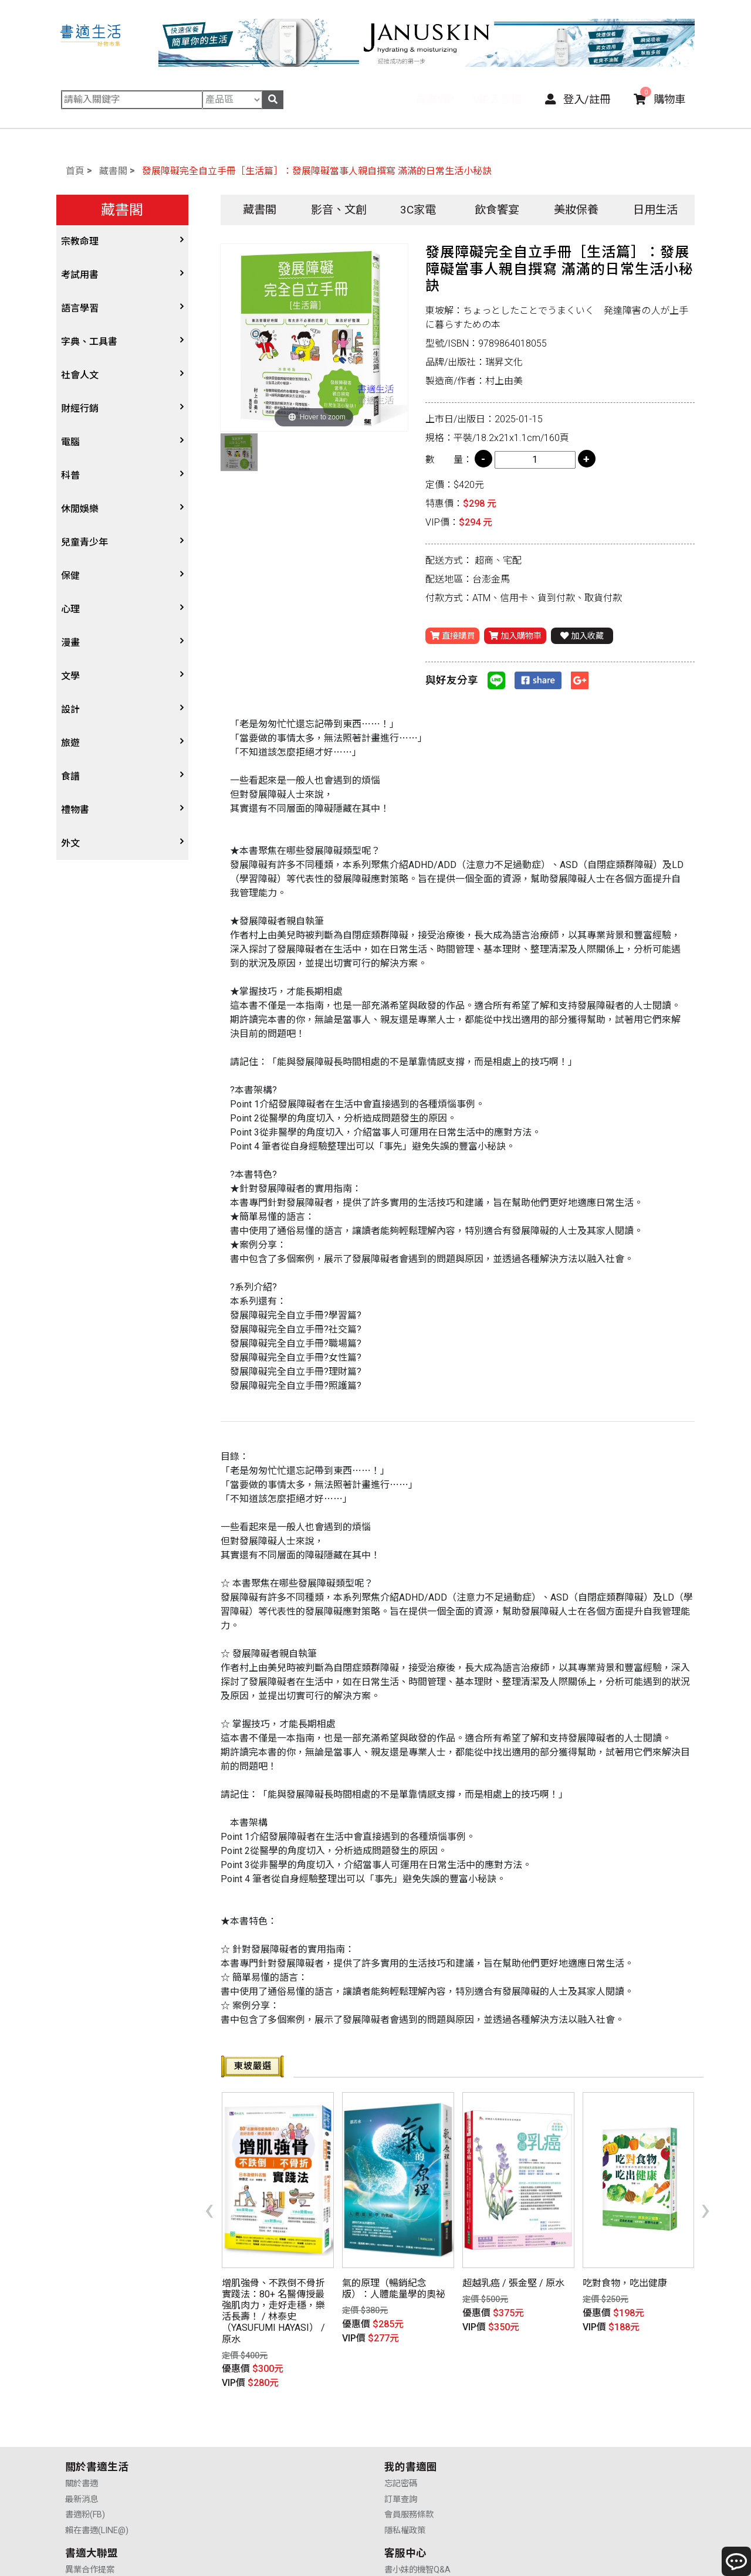 The width and height of the screenshot is (751, 2576). What do you see at coordinates (241, 2419) in the screenshot?
I see `忘記密碼` at bounding box center [241, 2419].